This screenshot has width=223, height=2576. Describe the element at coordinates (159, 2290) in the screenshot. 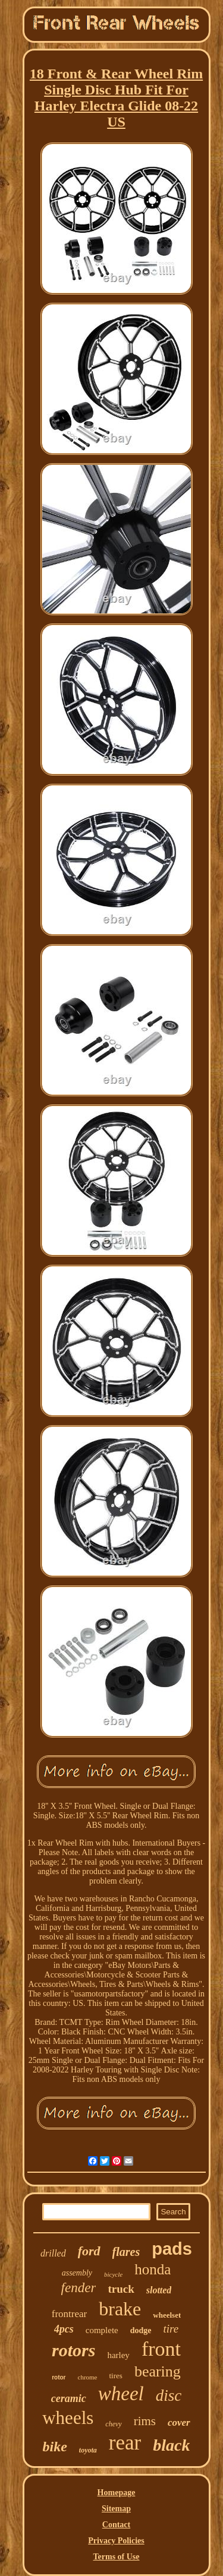

I see `slotted` at that location.